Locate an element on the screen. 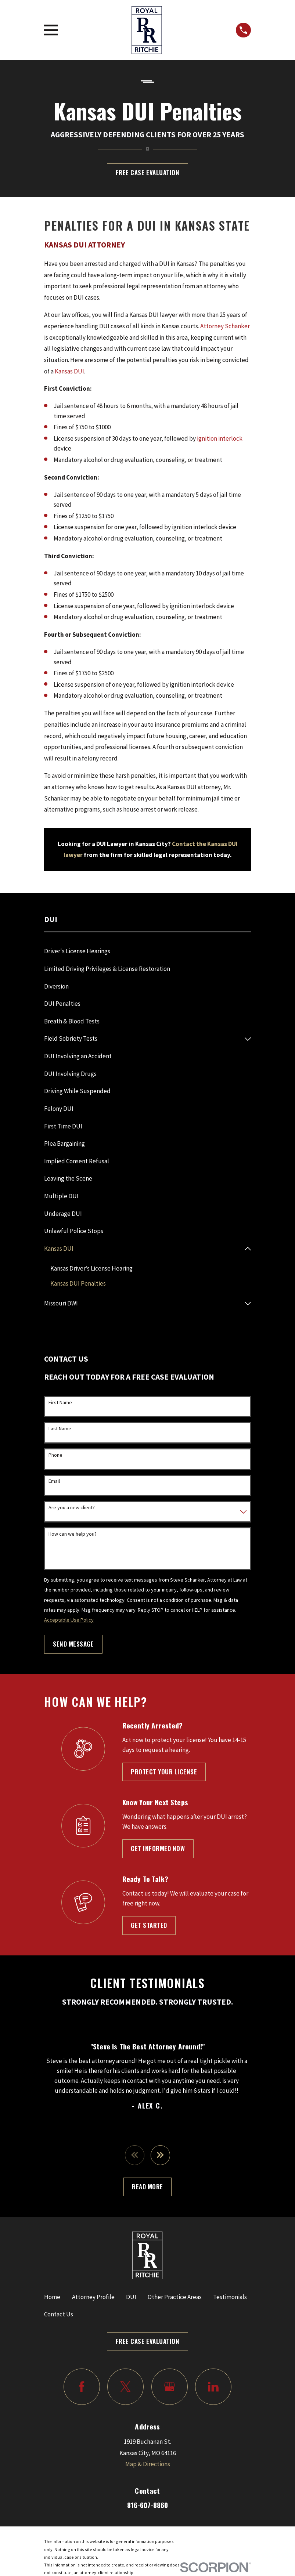 The height and width of the screenshot is (2576, 295). [Twitter] is located at coordinates (125, 2387).